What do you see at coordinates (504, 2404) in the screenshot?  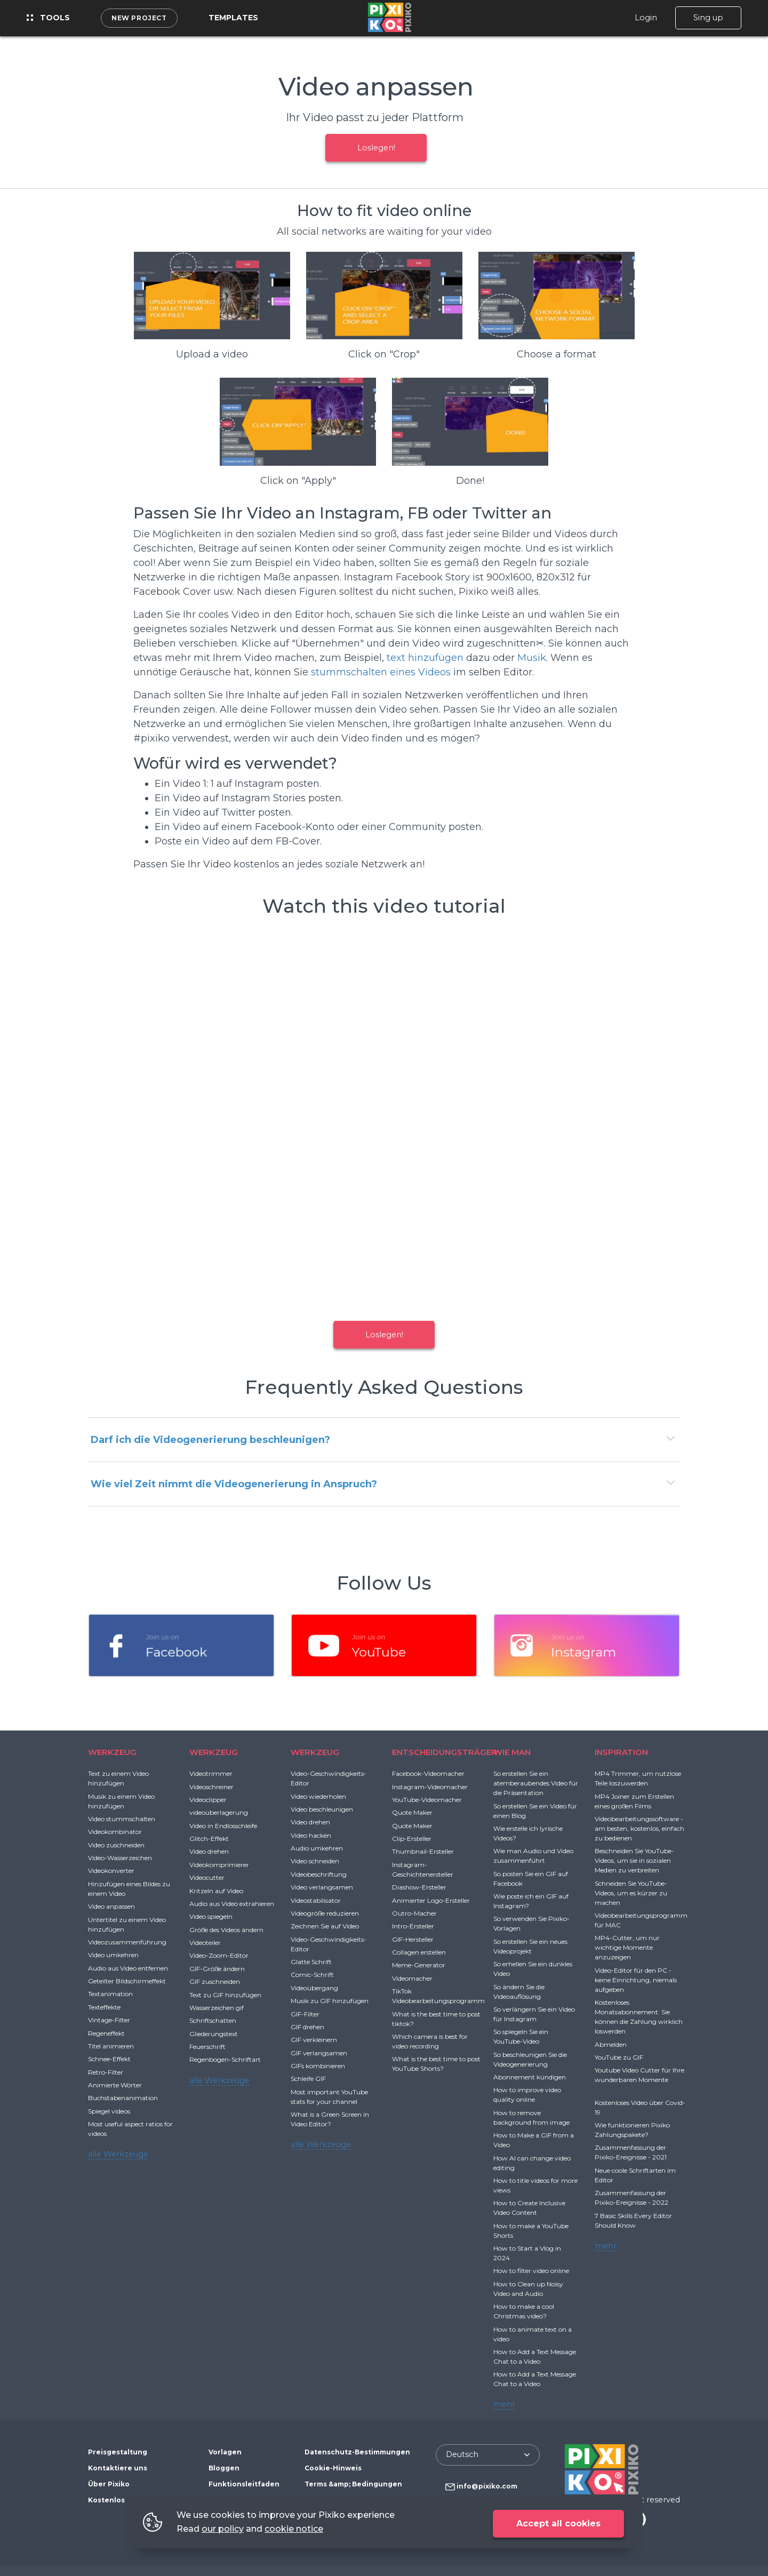 I see `mehr` at bounding box center [504, 2404].